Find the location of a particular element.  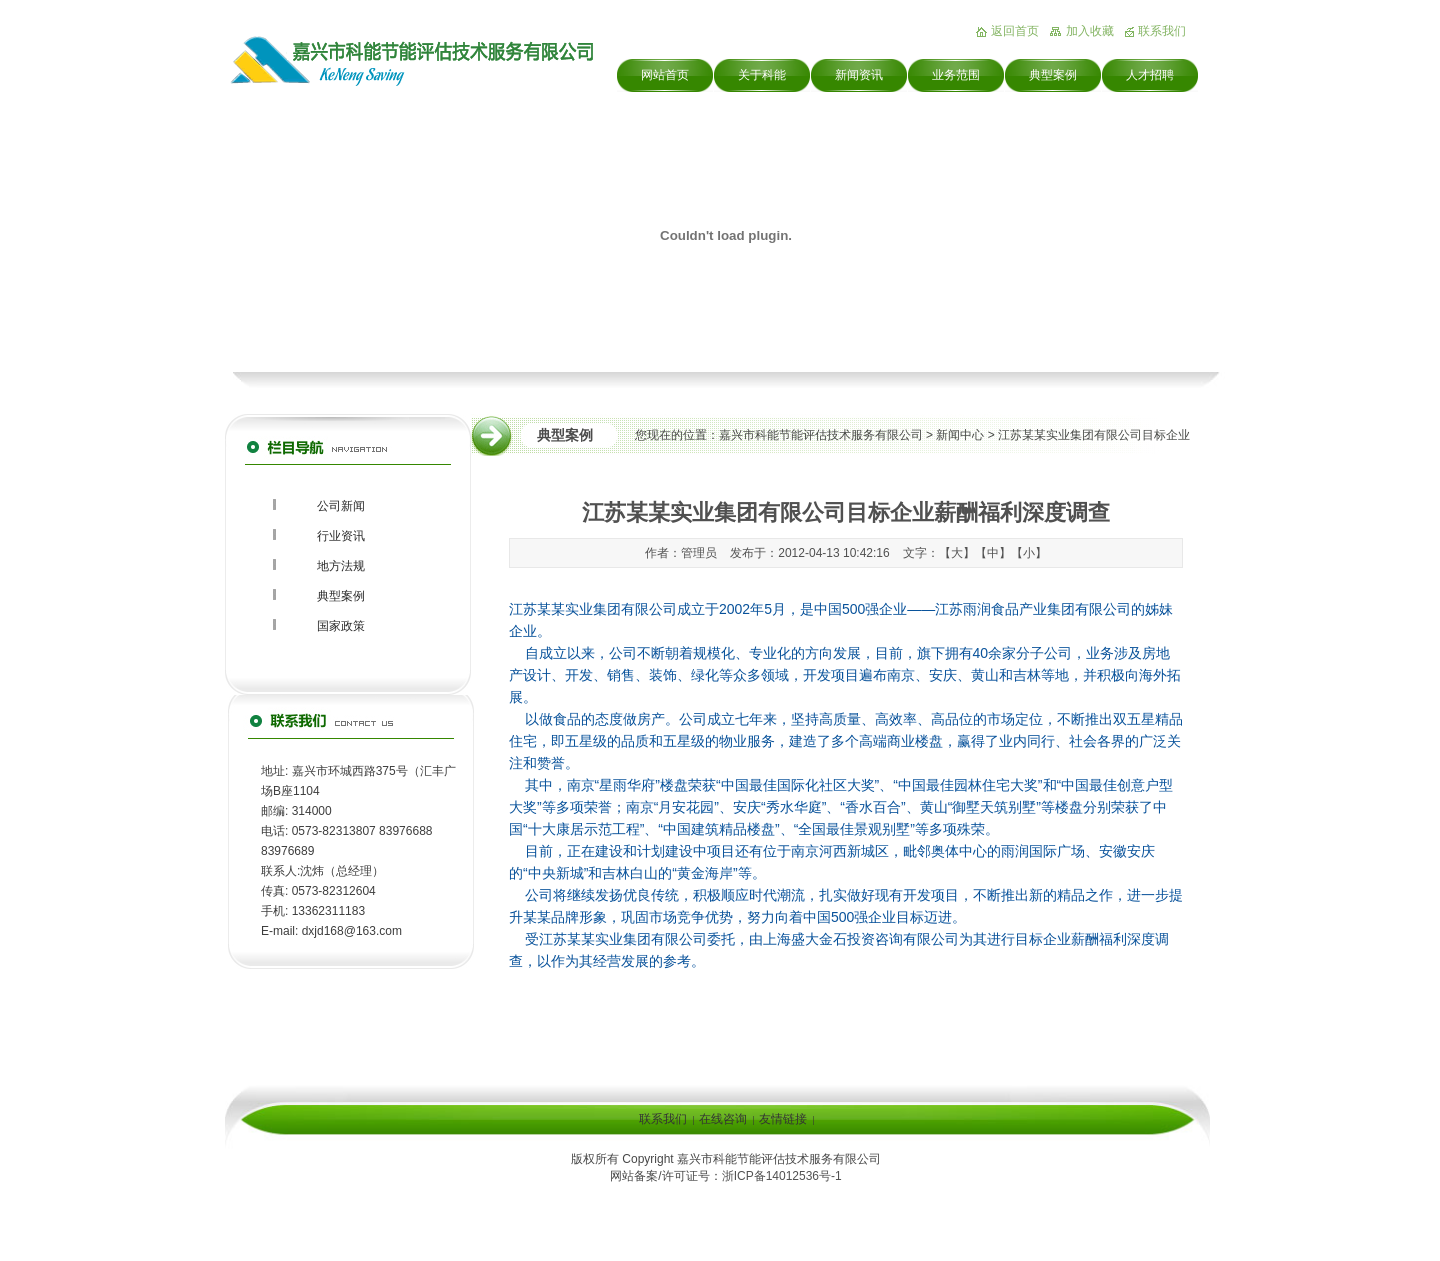

加入收藏 is located at coordinates (1090, 31).